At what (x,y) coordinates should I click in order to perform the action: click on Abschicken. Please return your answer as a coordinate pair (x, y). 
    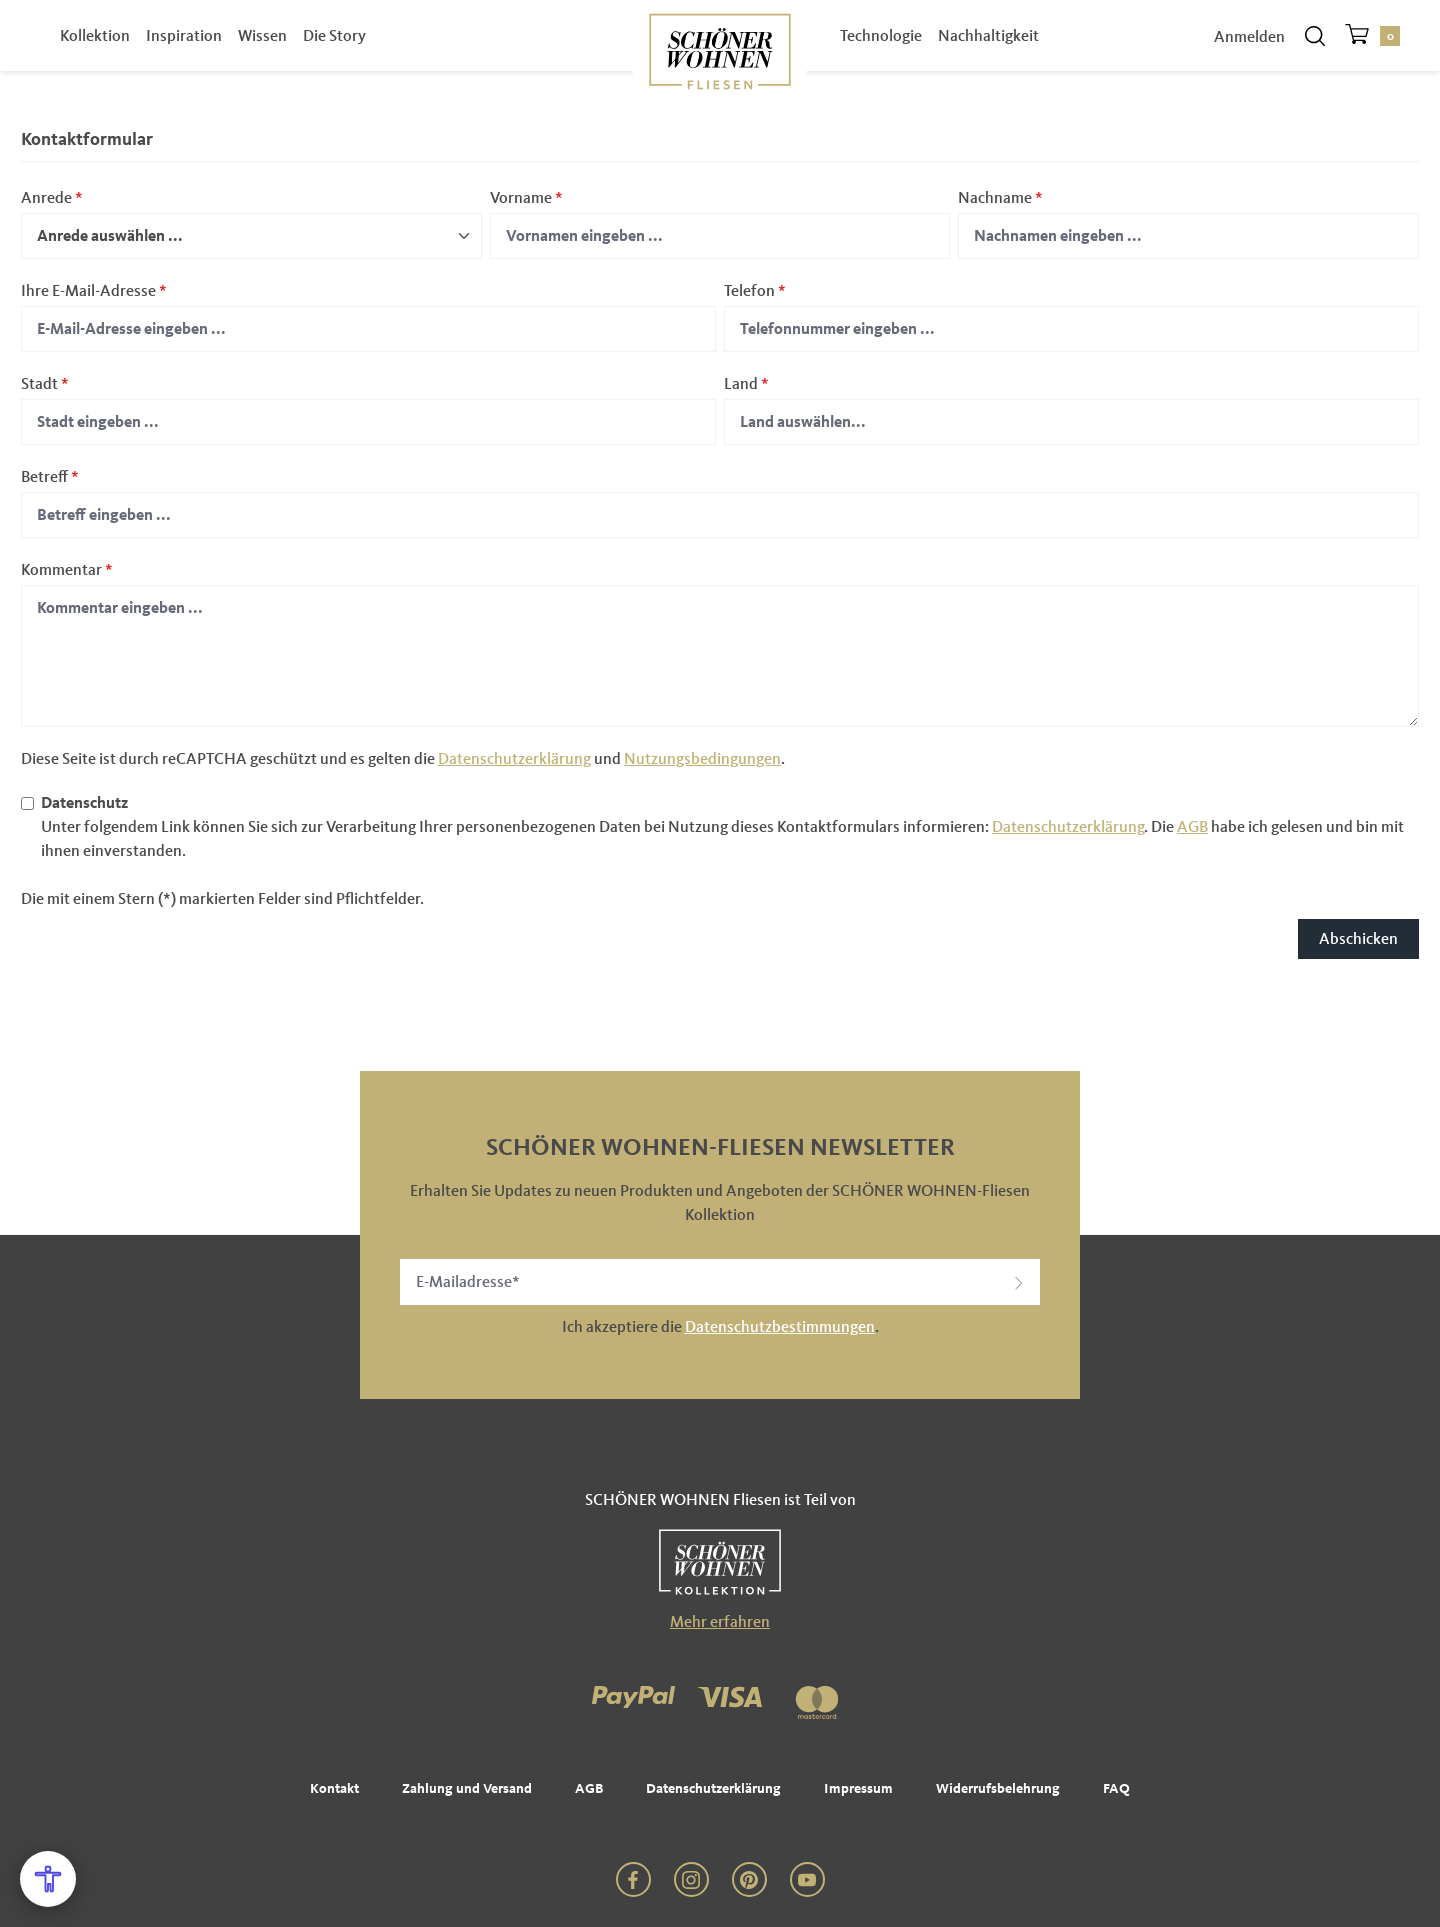
    Looking at the image, I should click on (1358, 938).